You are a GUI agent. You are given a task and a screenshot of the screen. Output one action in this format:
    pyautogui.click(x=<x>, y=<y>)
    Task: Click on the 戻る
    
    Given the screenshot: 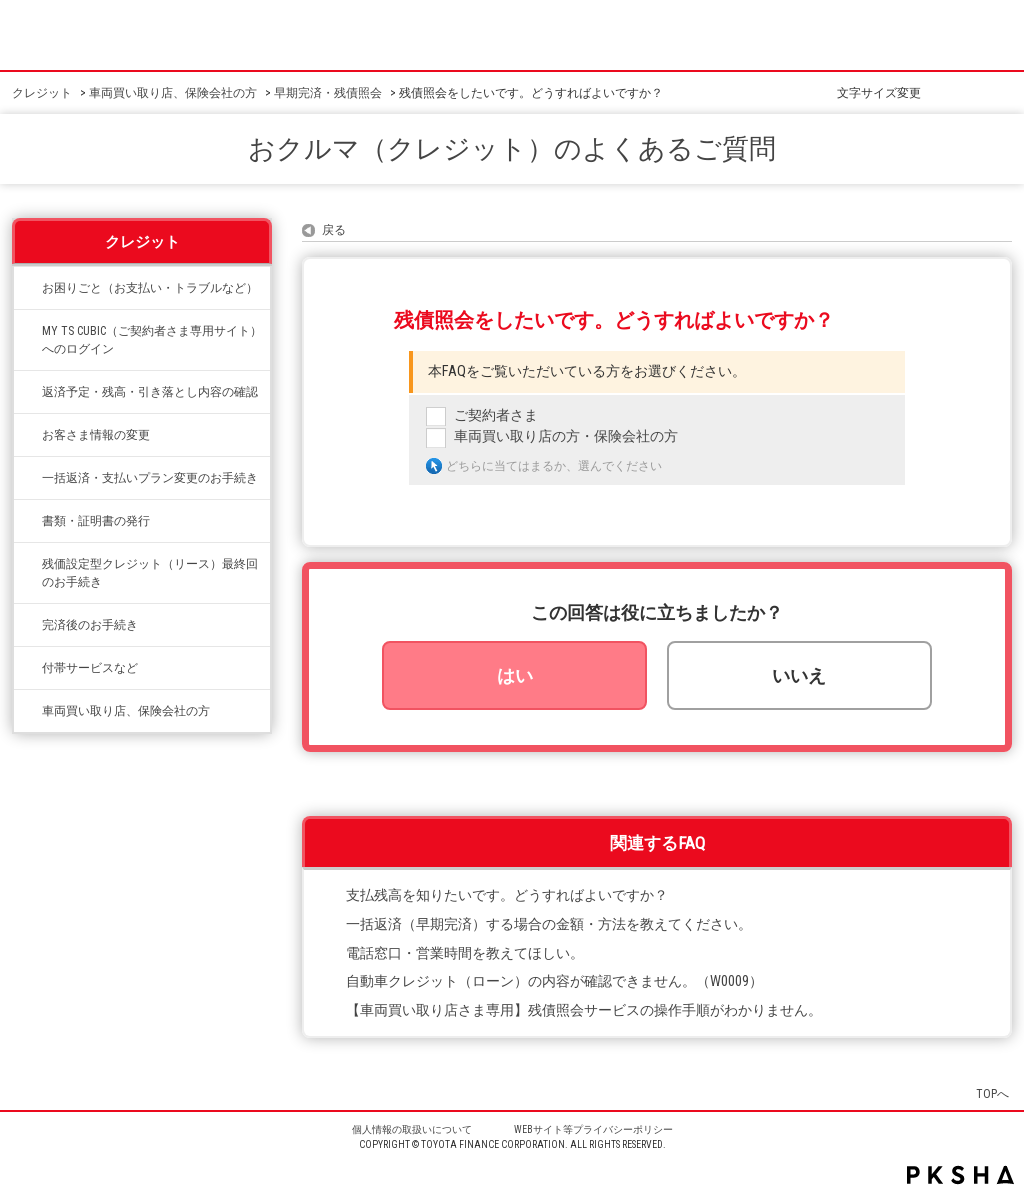 What is the action you would take?
    pyautogui.click(x=334, y=230)
    